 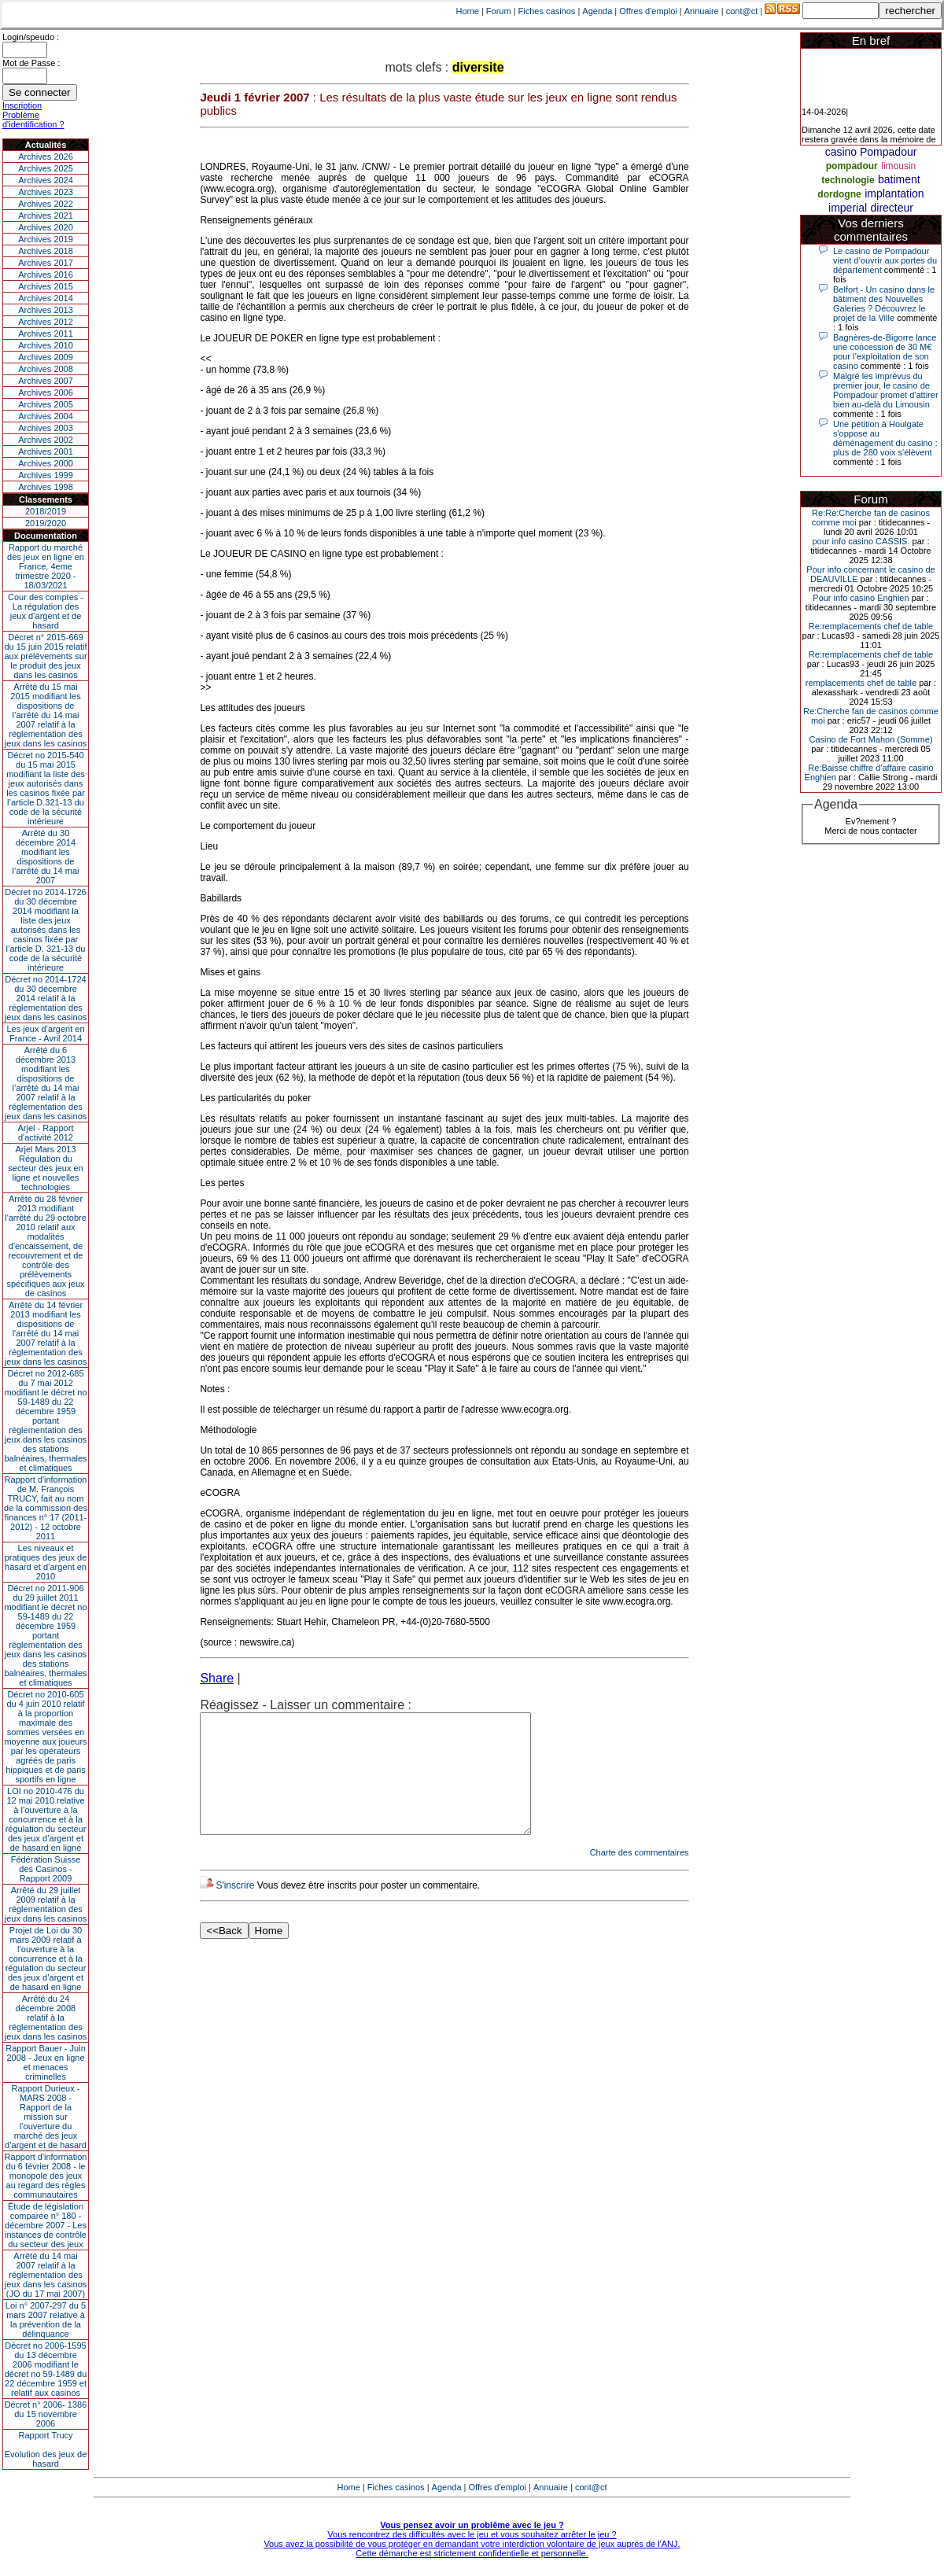 I want to click on Archives 2005, so click(x=45, y=404).